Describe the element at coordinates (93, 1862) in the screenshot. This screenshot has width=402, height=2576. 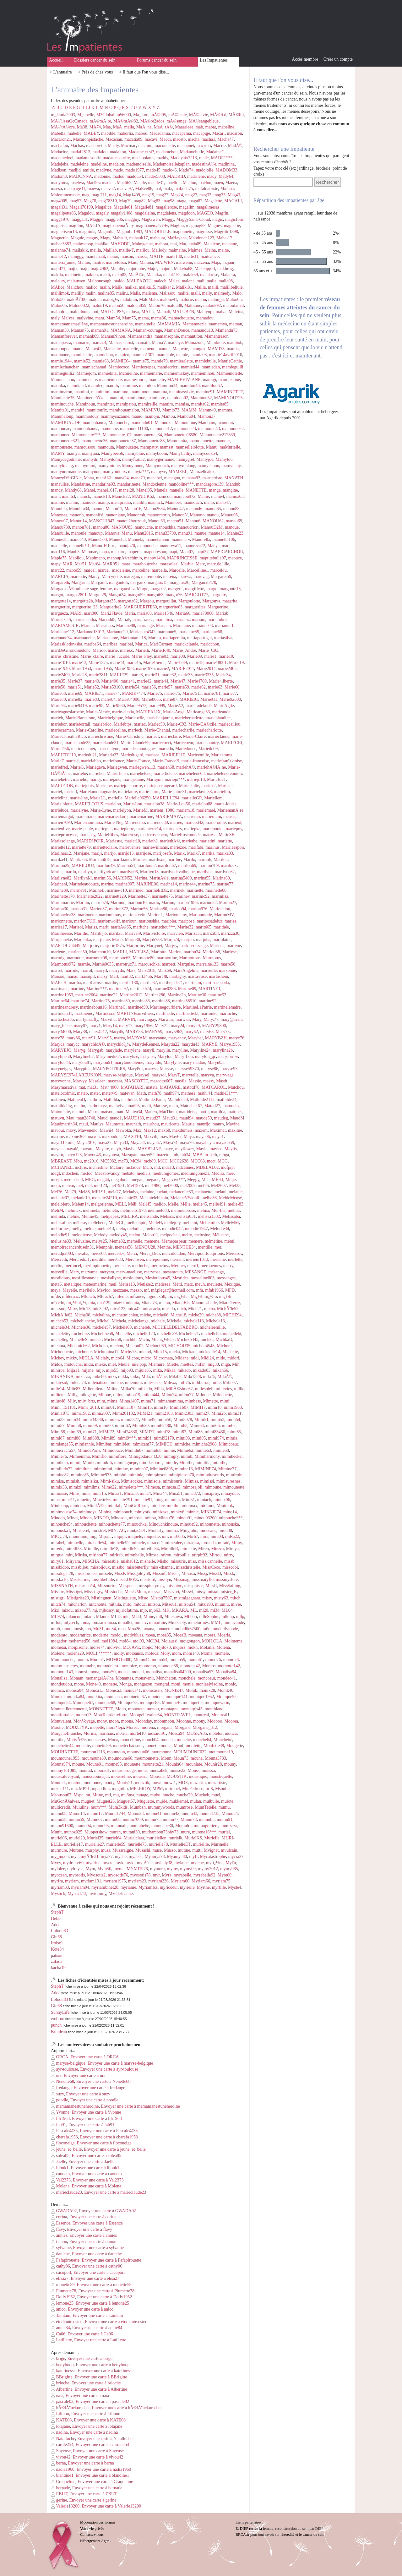
I see `mydrine` at that location.